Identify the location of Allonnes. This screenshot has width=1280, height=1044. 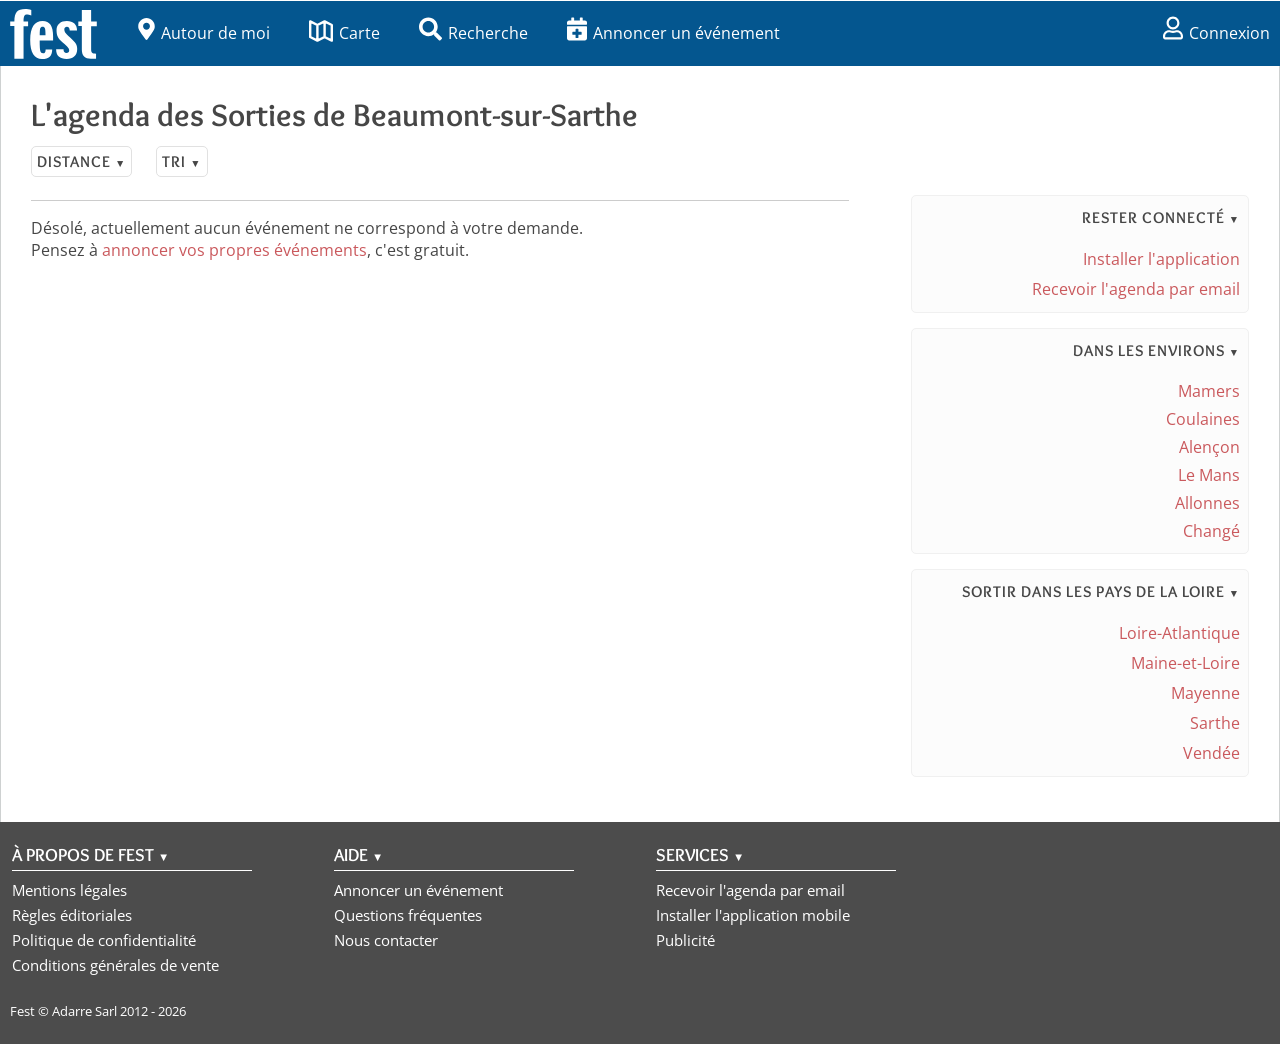
(1207, 503).